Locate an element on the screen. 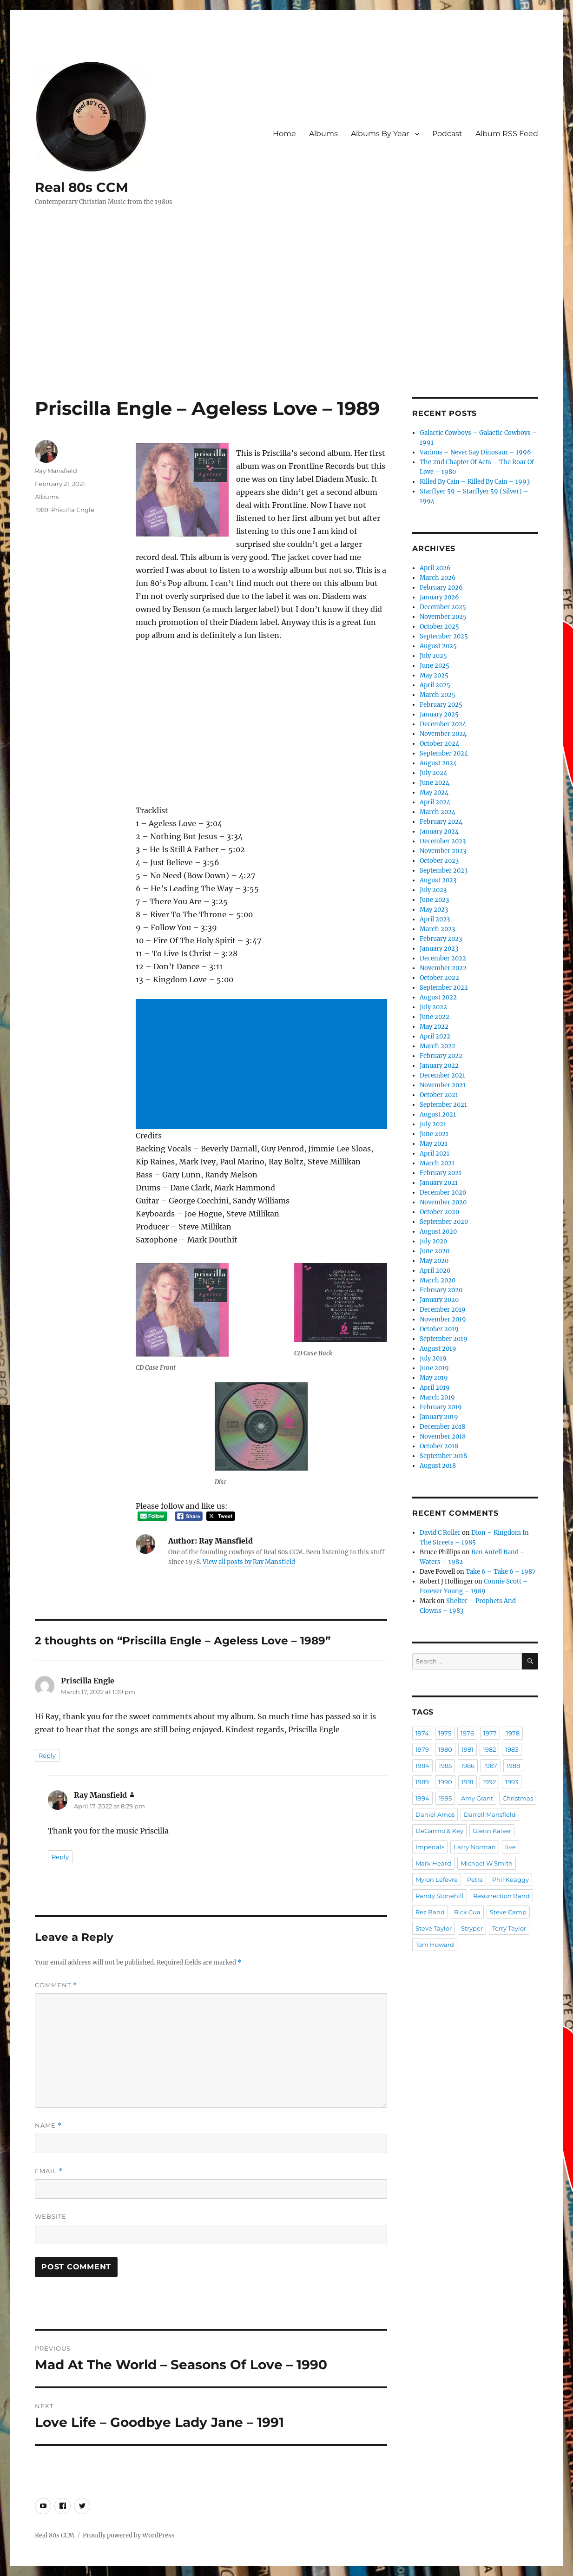 This screenshot has height=2576, width=573. Rez Band is located at coordinates (430, 1912).